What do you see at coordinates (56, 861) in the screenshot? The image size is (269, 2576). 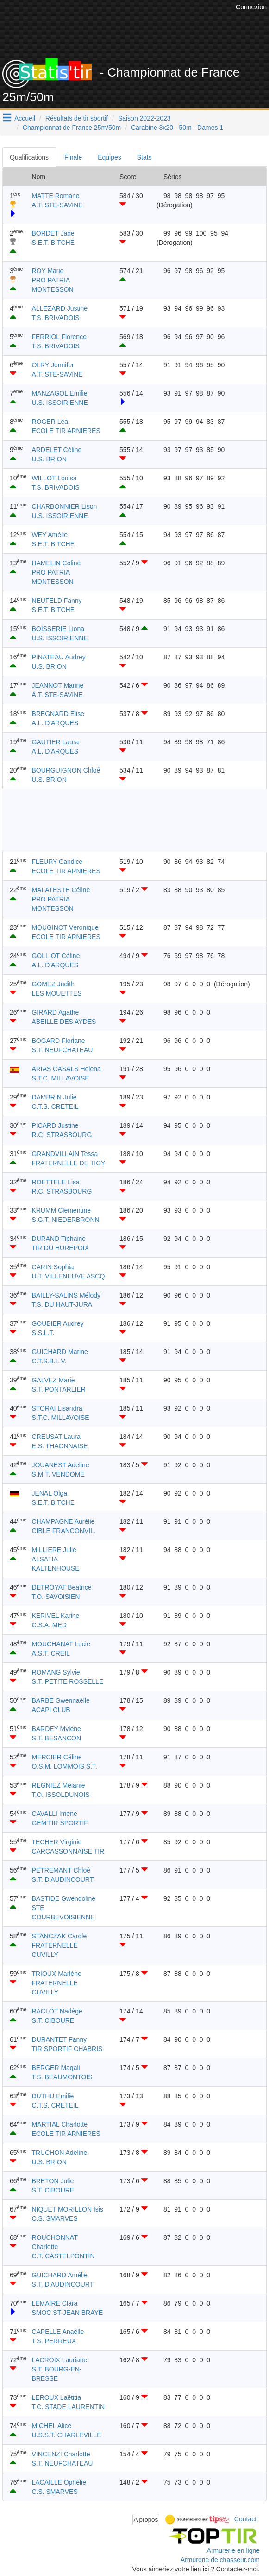 I see `FLEURY Candice` at bounding box center [56, 861].